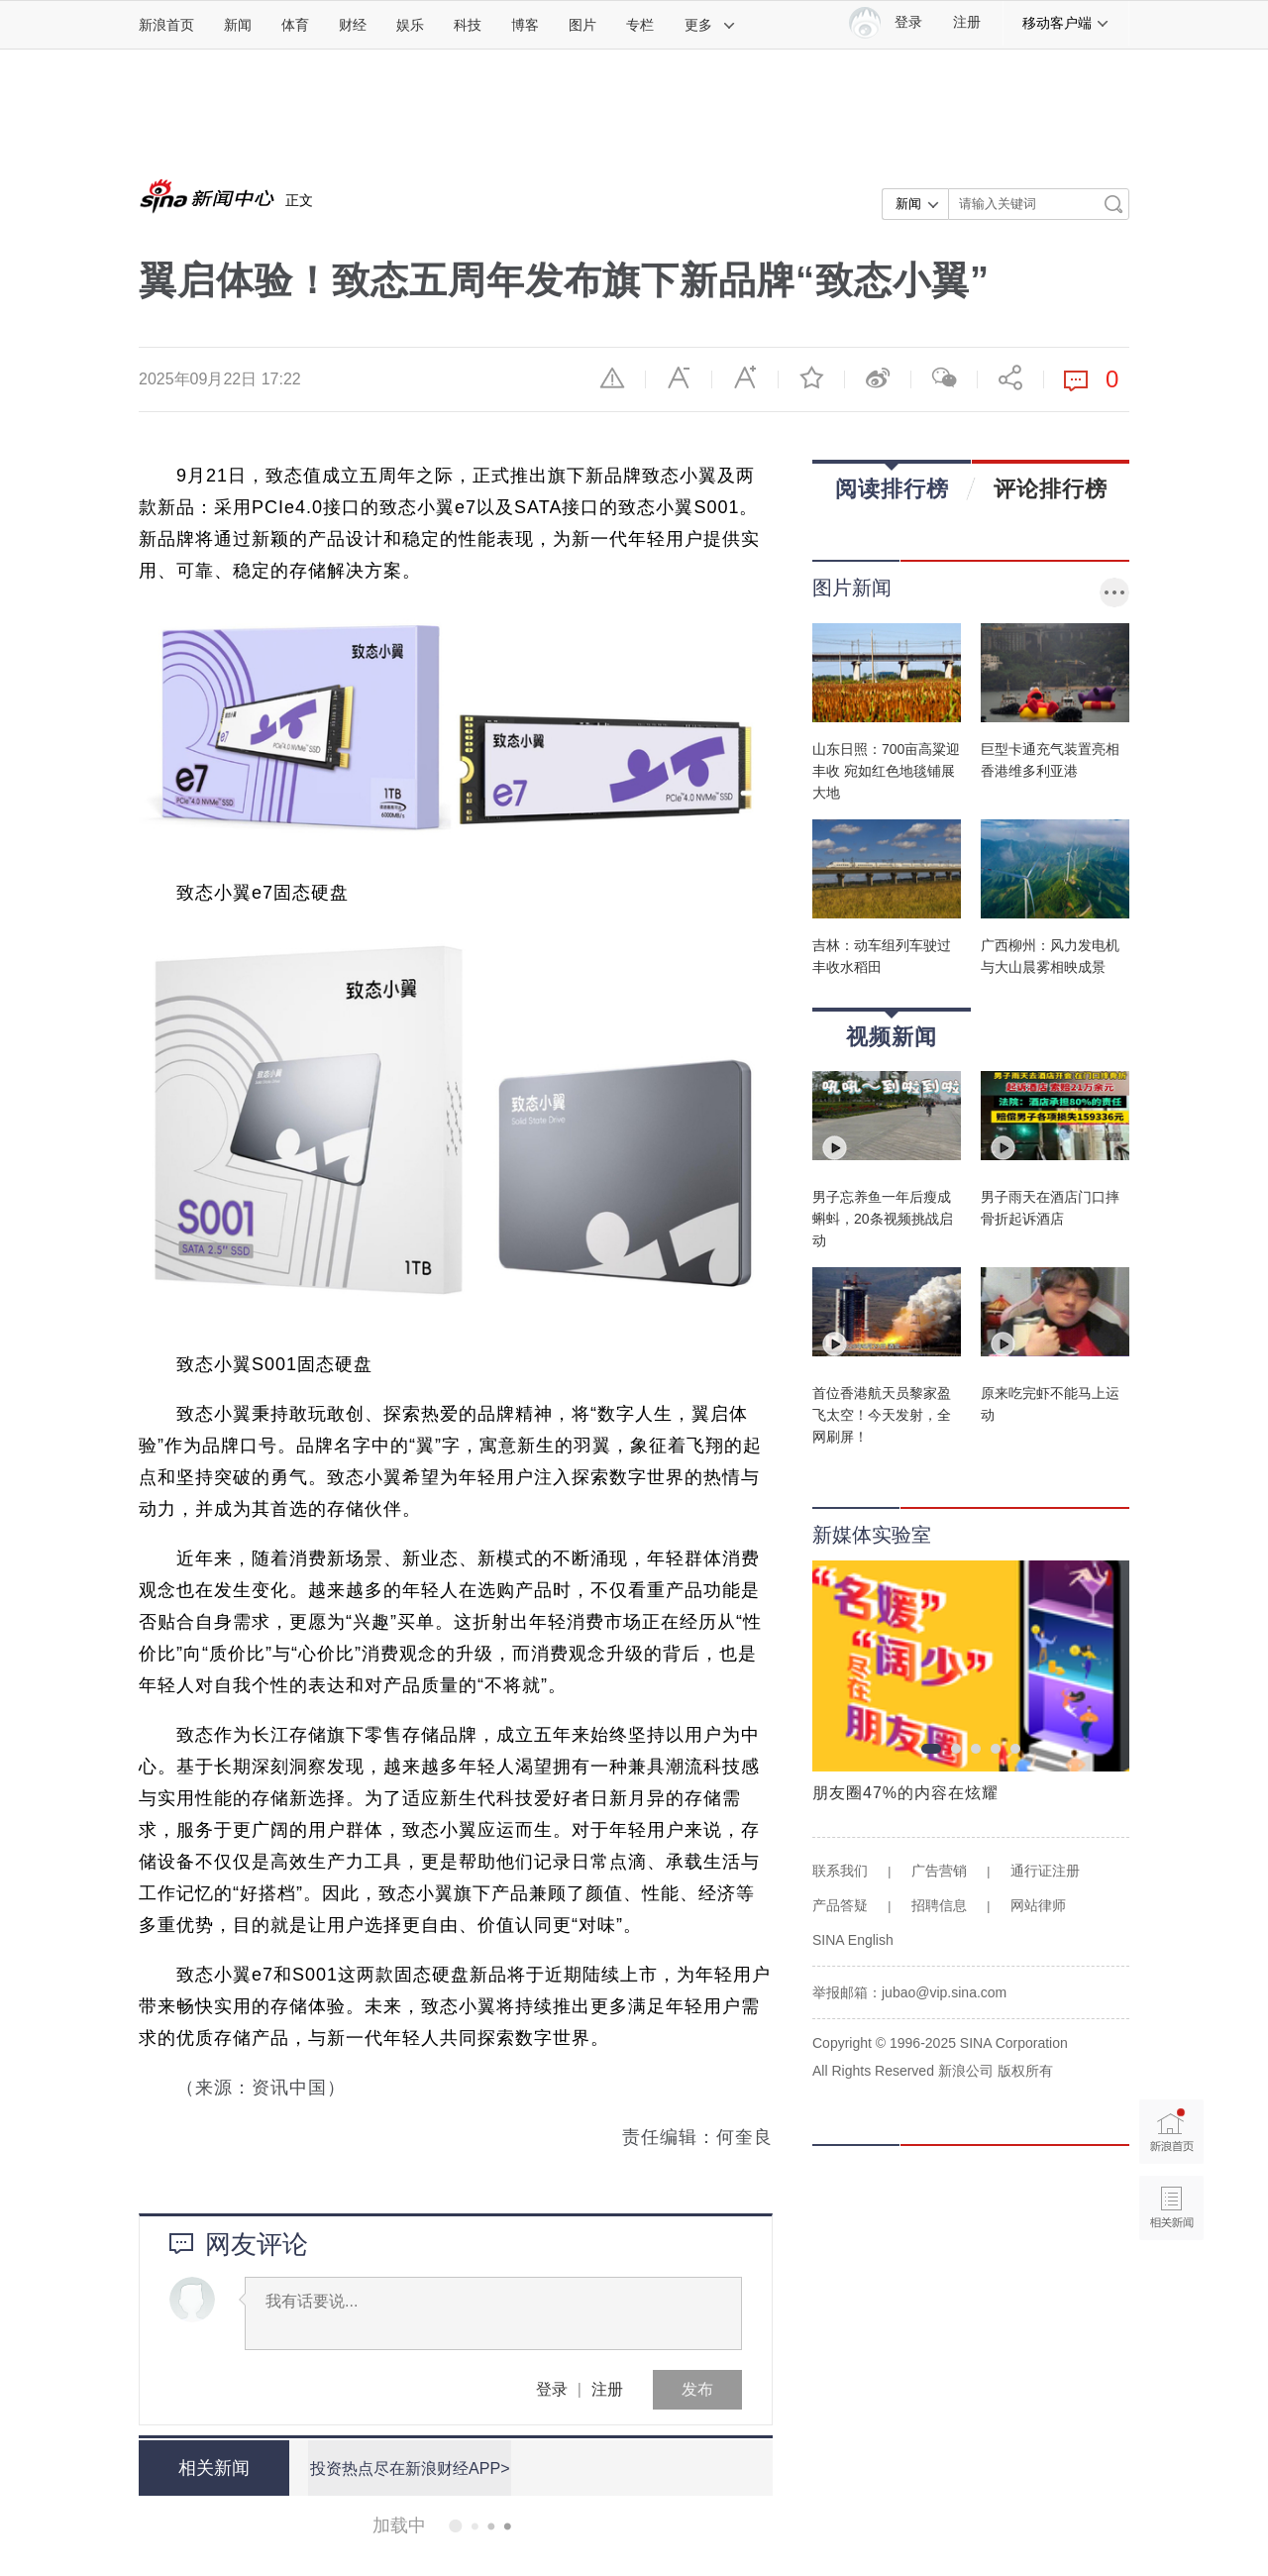  What do you see at coordinates (840, 1870) in the screenshot?
I see `联系我们` at bounding box center [840, 1870].